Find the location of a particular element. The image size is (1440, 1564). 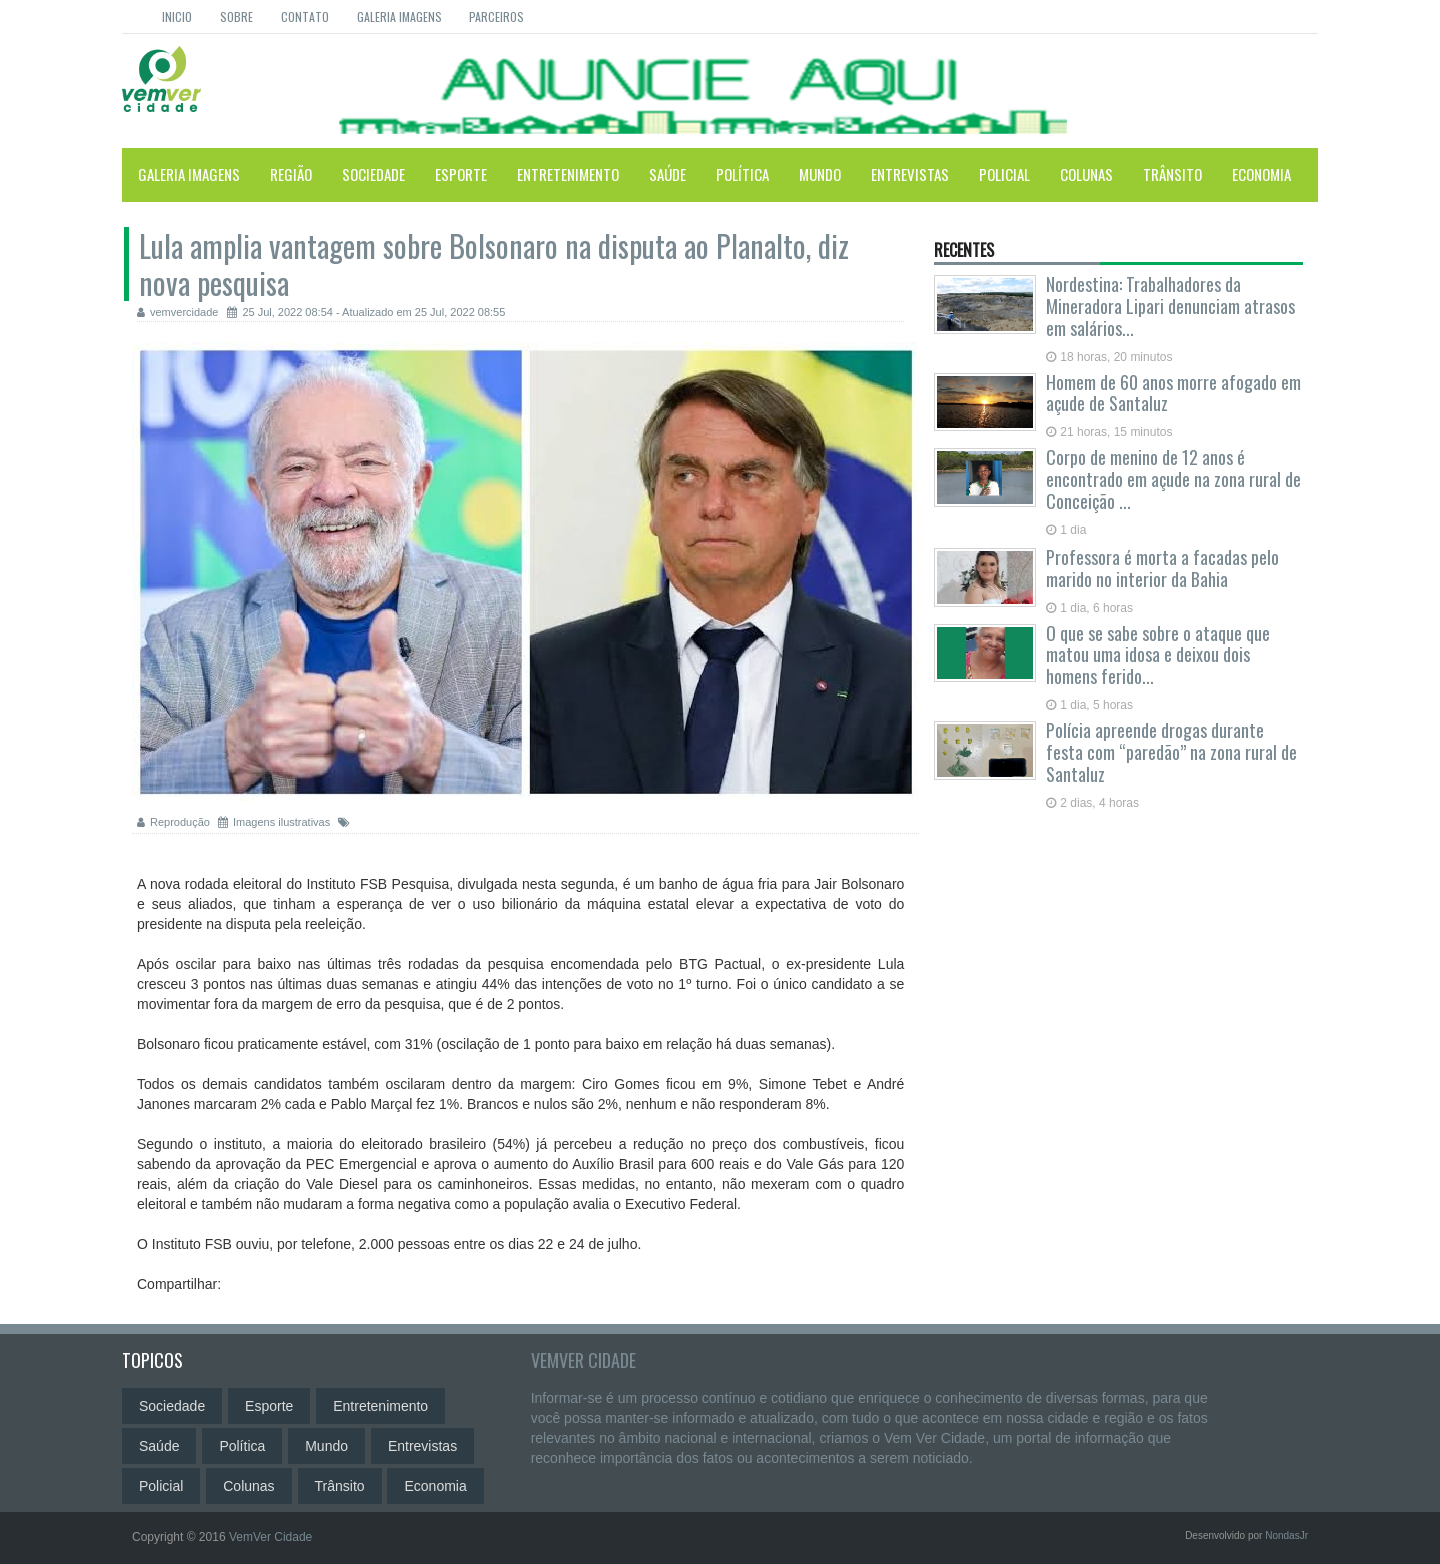

Policial is located at coordinates (1004, 174).